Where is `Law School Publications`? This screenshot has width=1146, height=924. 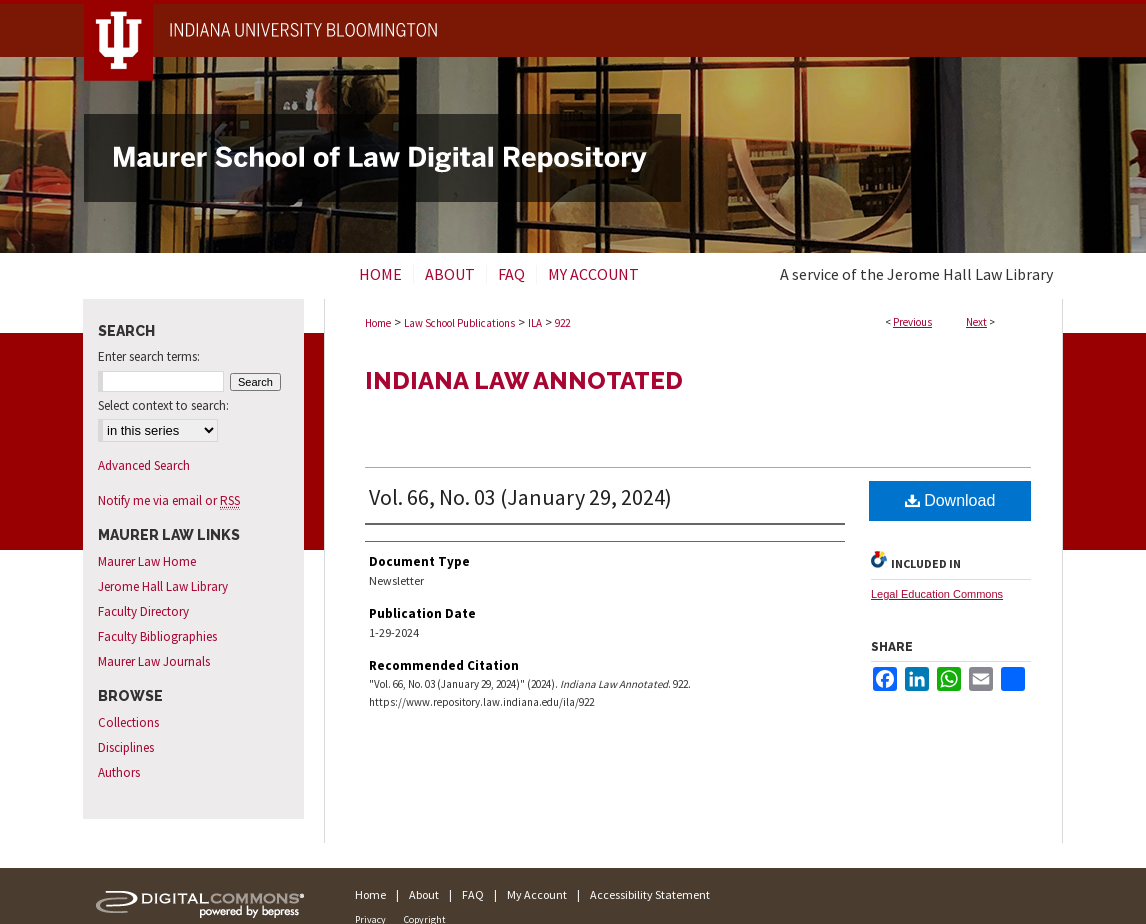
Law School Publications is located at coordinates (459, 323).